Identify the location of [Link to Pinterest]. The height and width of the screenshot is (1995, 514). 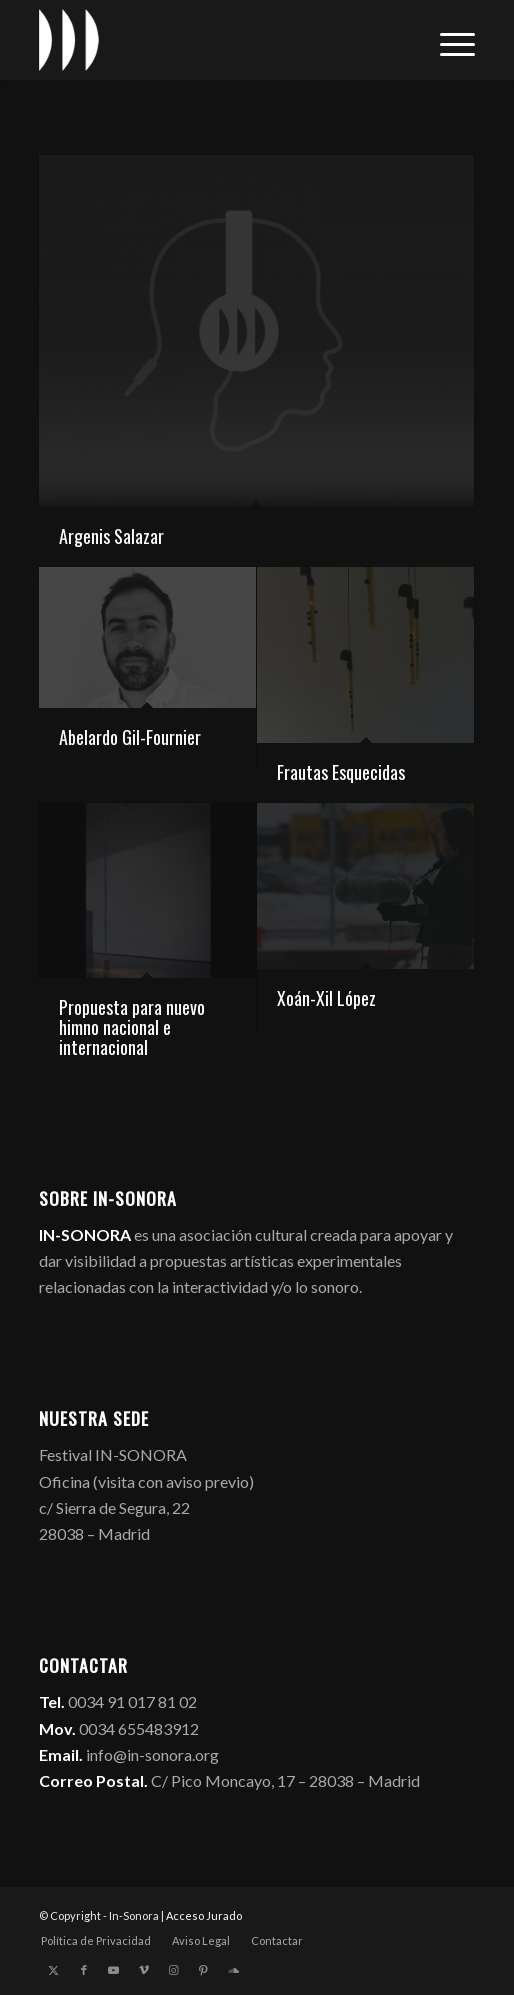
(204, 1970).